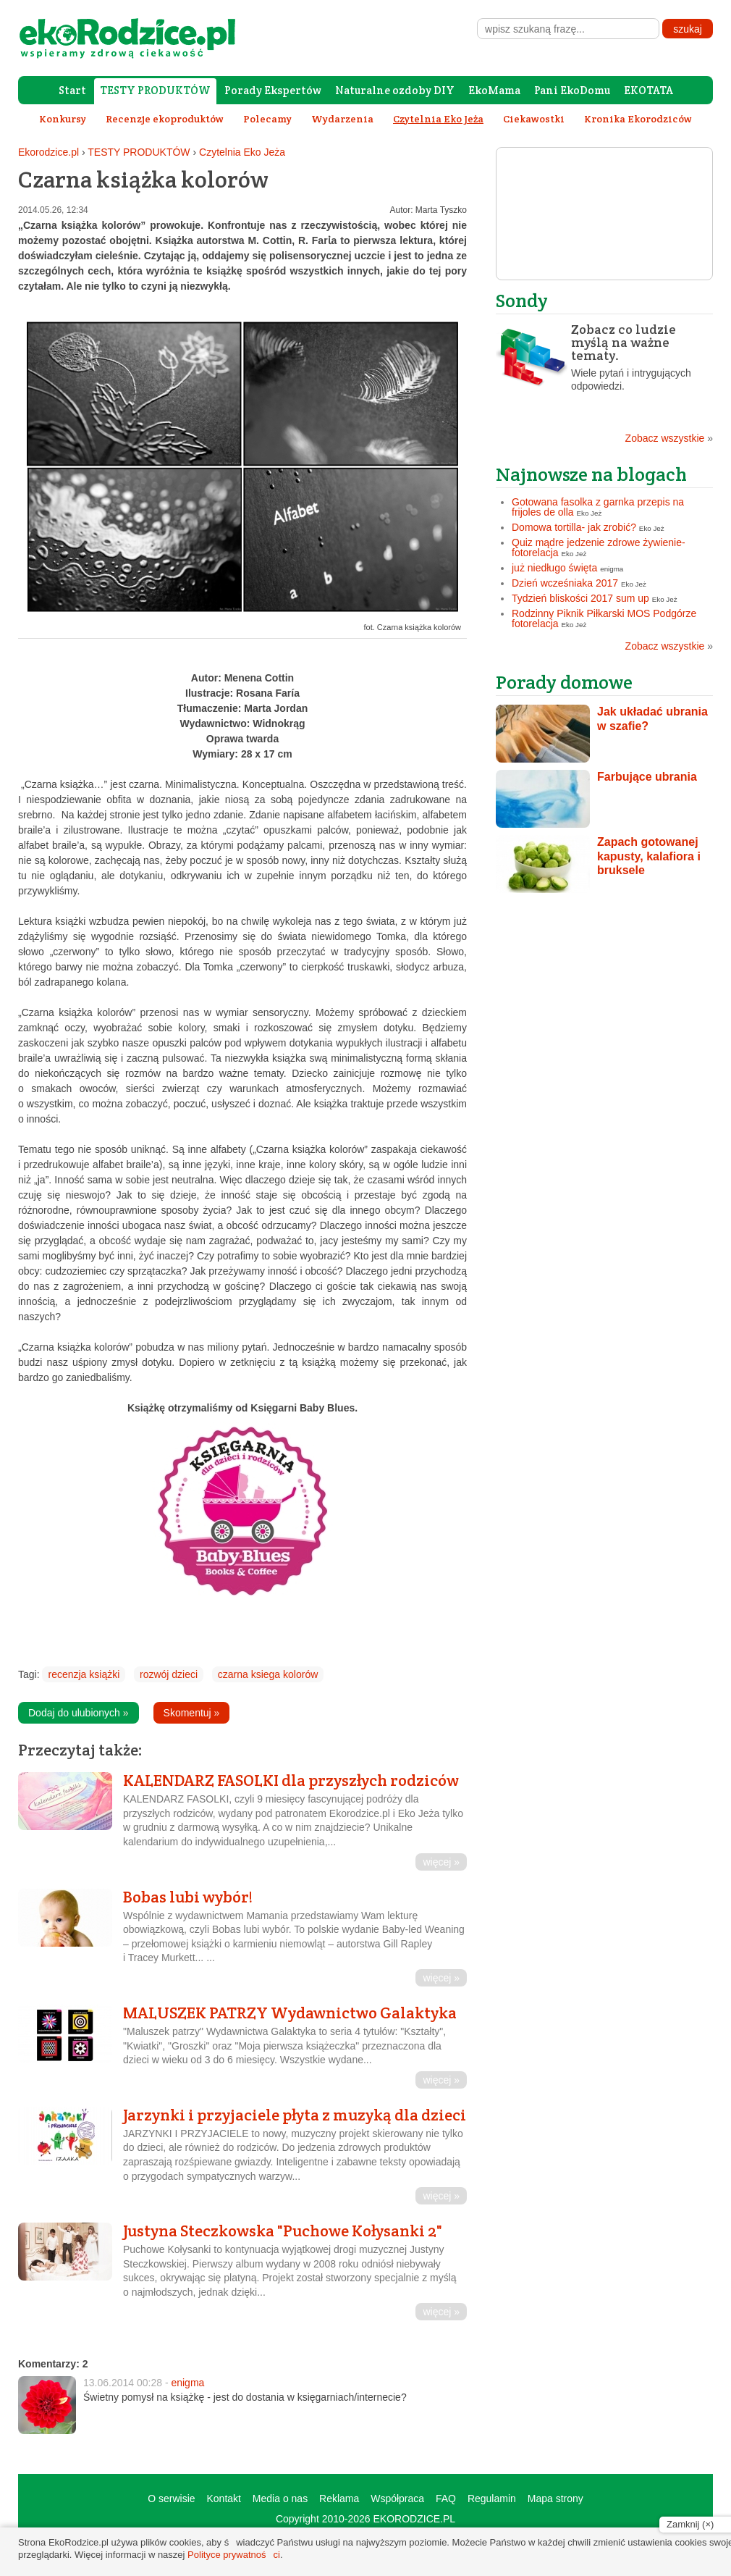 The width and height of the screenshot is (731, 2576). Describe the element at coordinates (589, 513) in the screenshot. I see `Eko Jeż` at that location.